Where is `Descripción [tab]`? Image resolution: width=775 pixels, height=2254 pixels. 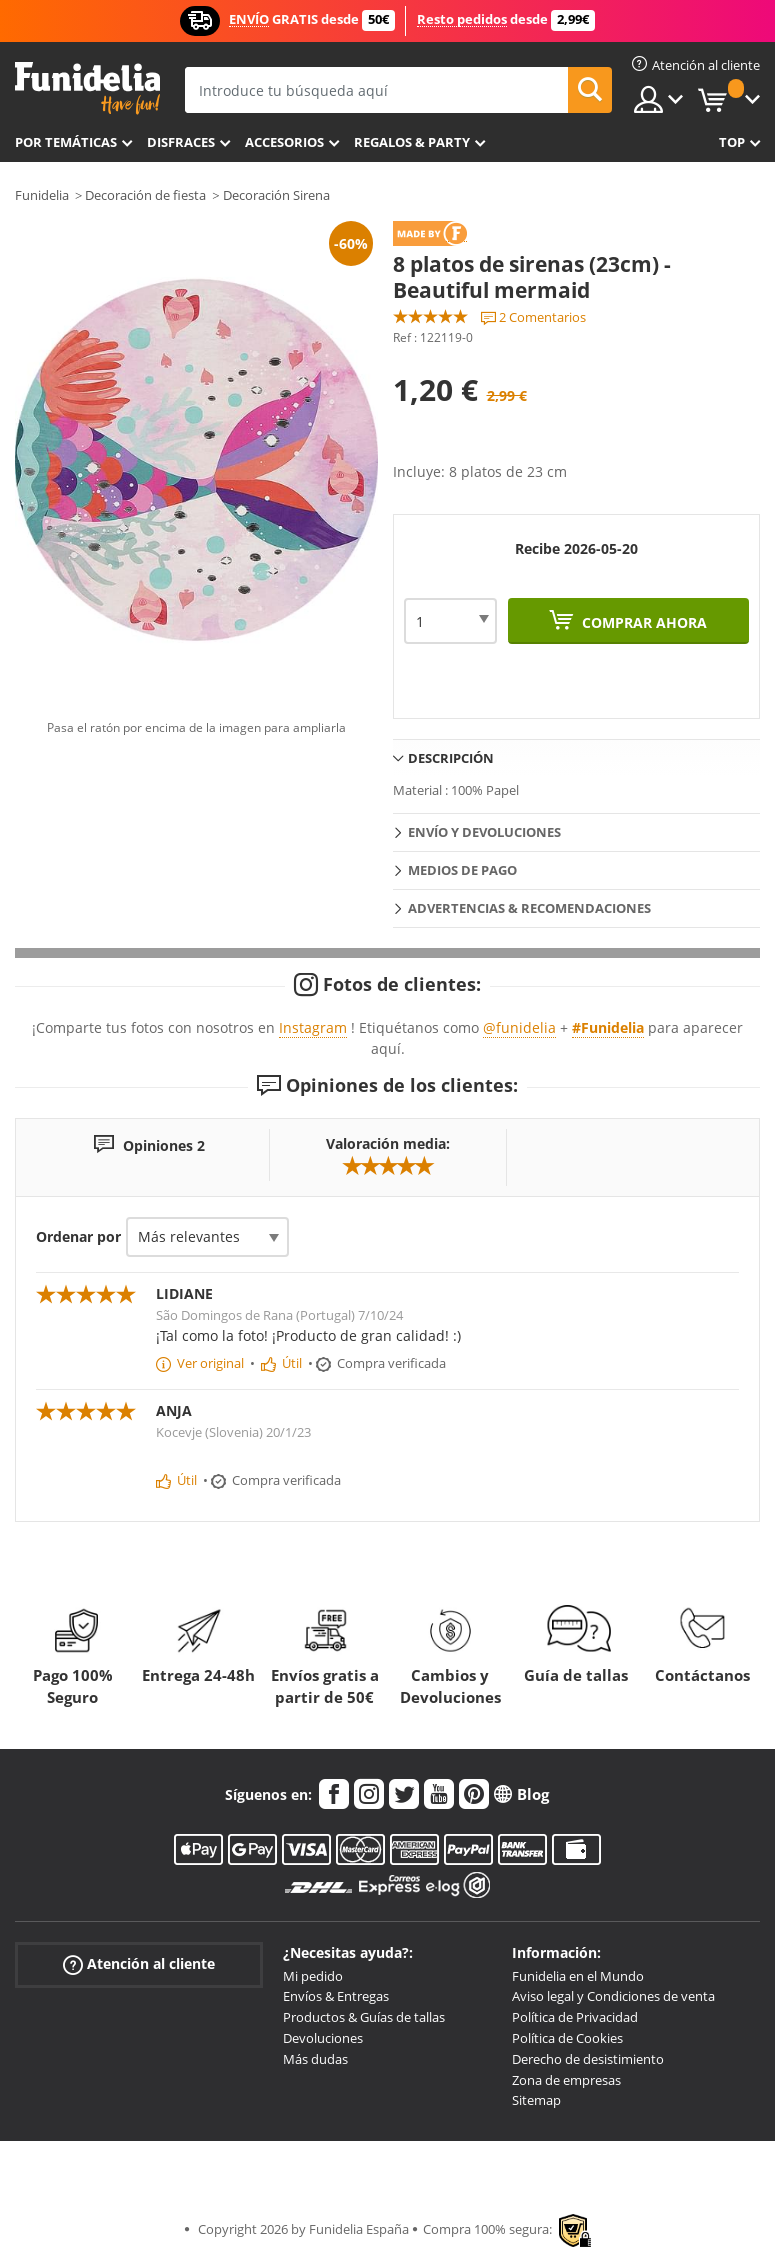 Descripción [tab] is located at coordinates (451, 758).